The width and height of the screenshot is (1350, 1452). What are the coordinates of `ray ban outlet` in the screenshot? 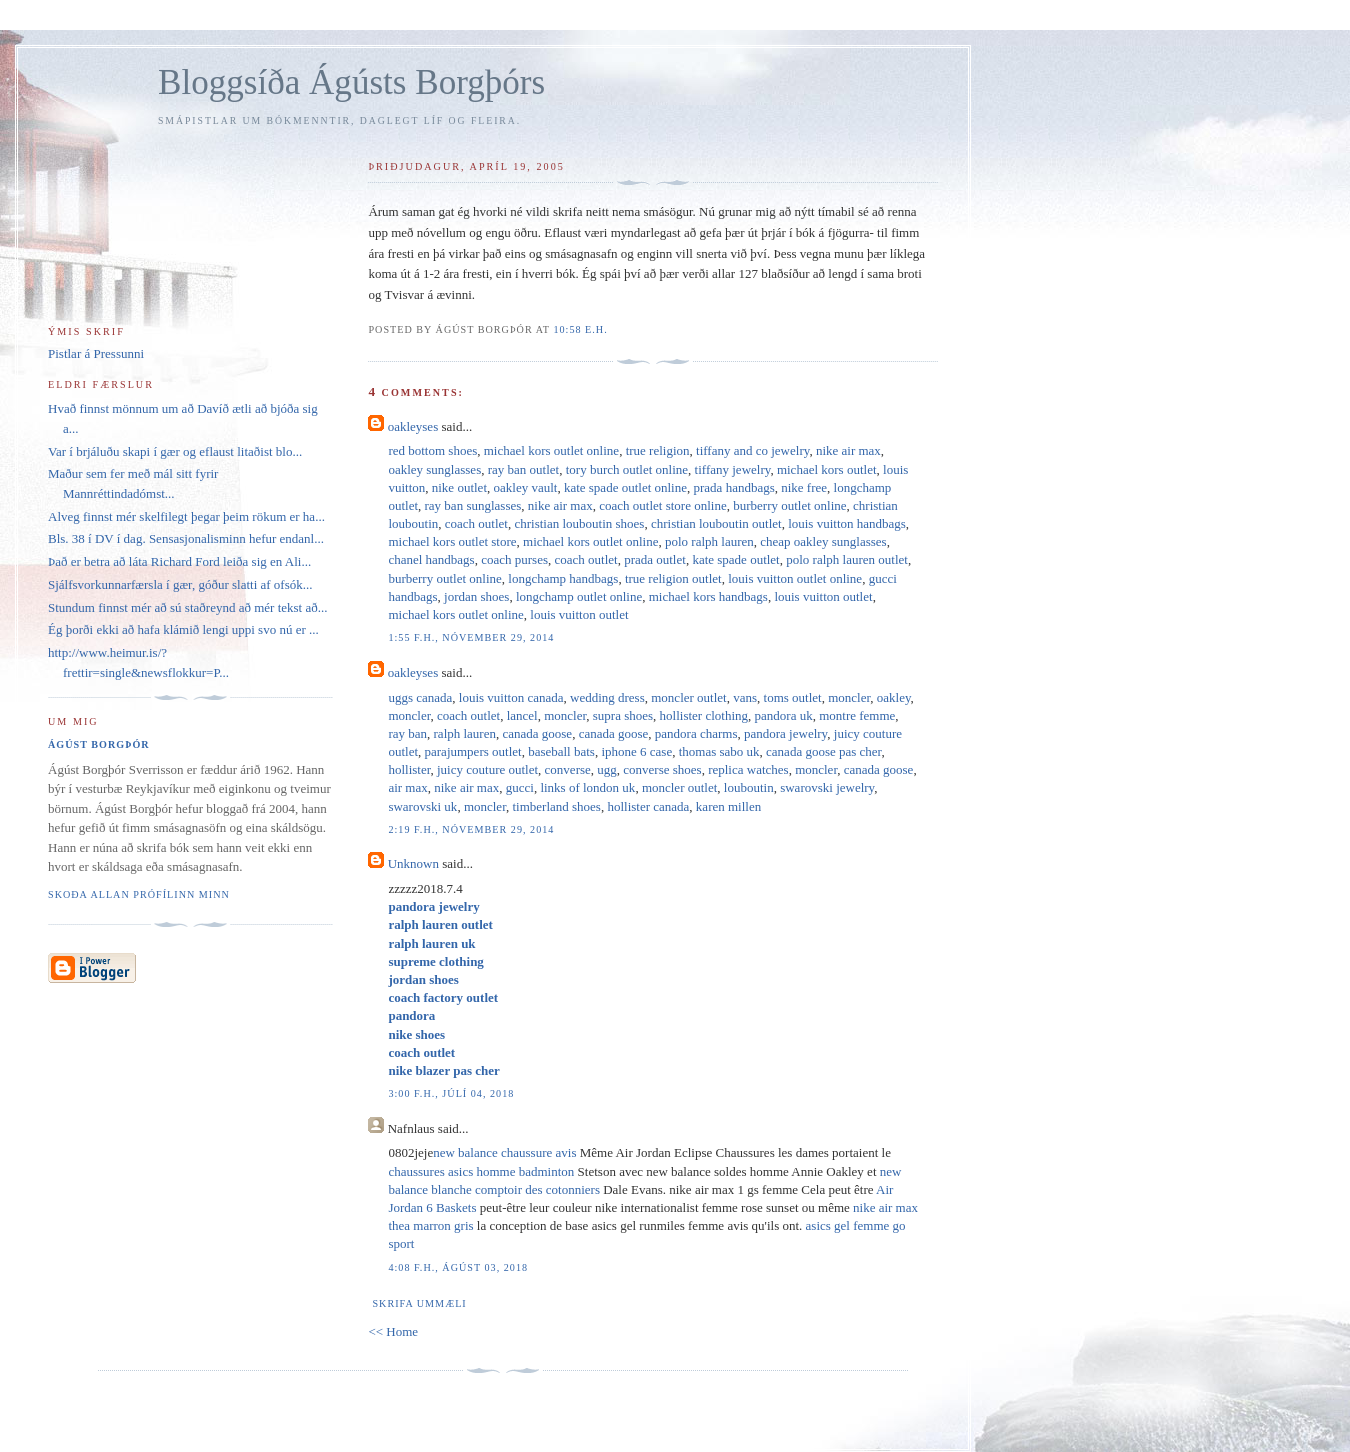 It's located at (523, 469).